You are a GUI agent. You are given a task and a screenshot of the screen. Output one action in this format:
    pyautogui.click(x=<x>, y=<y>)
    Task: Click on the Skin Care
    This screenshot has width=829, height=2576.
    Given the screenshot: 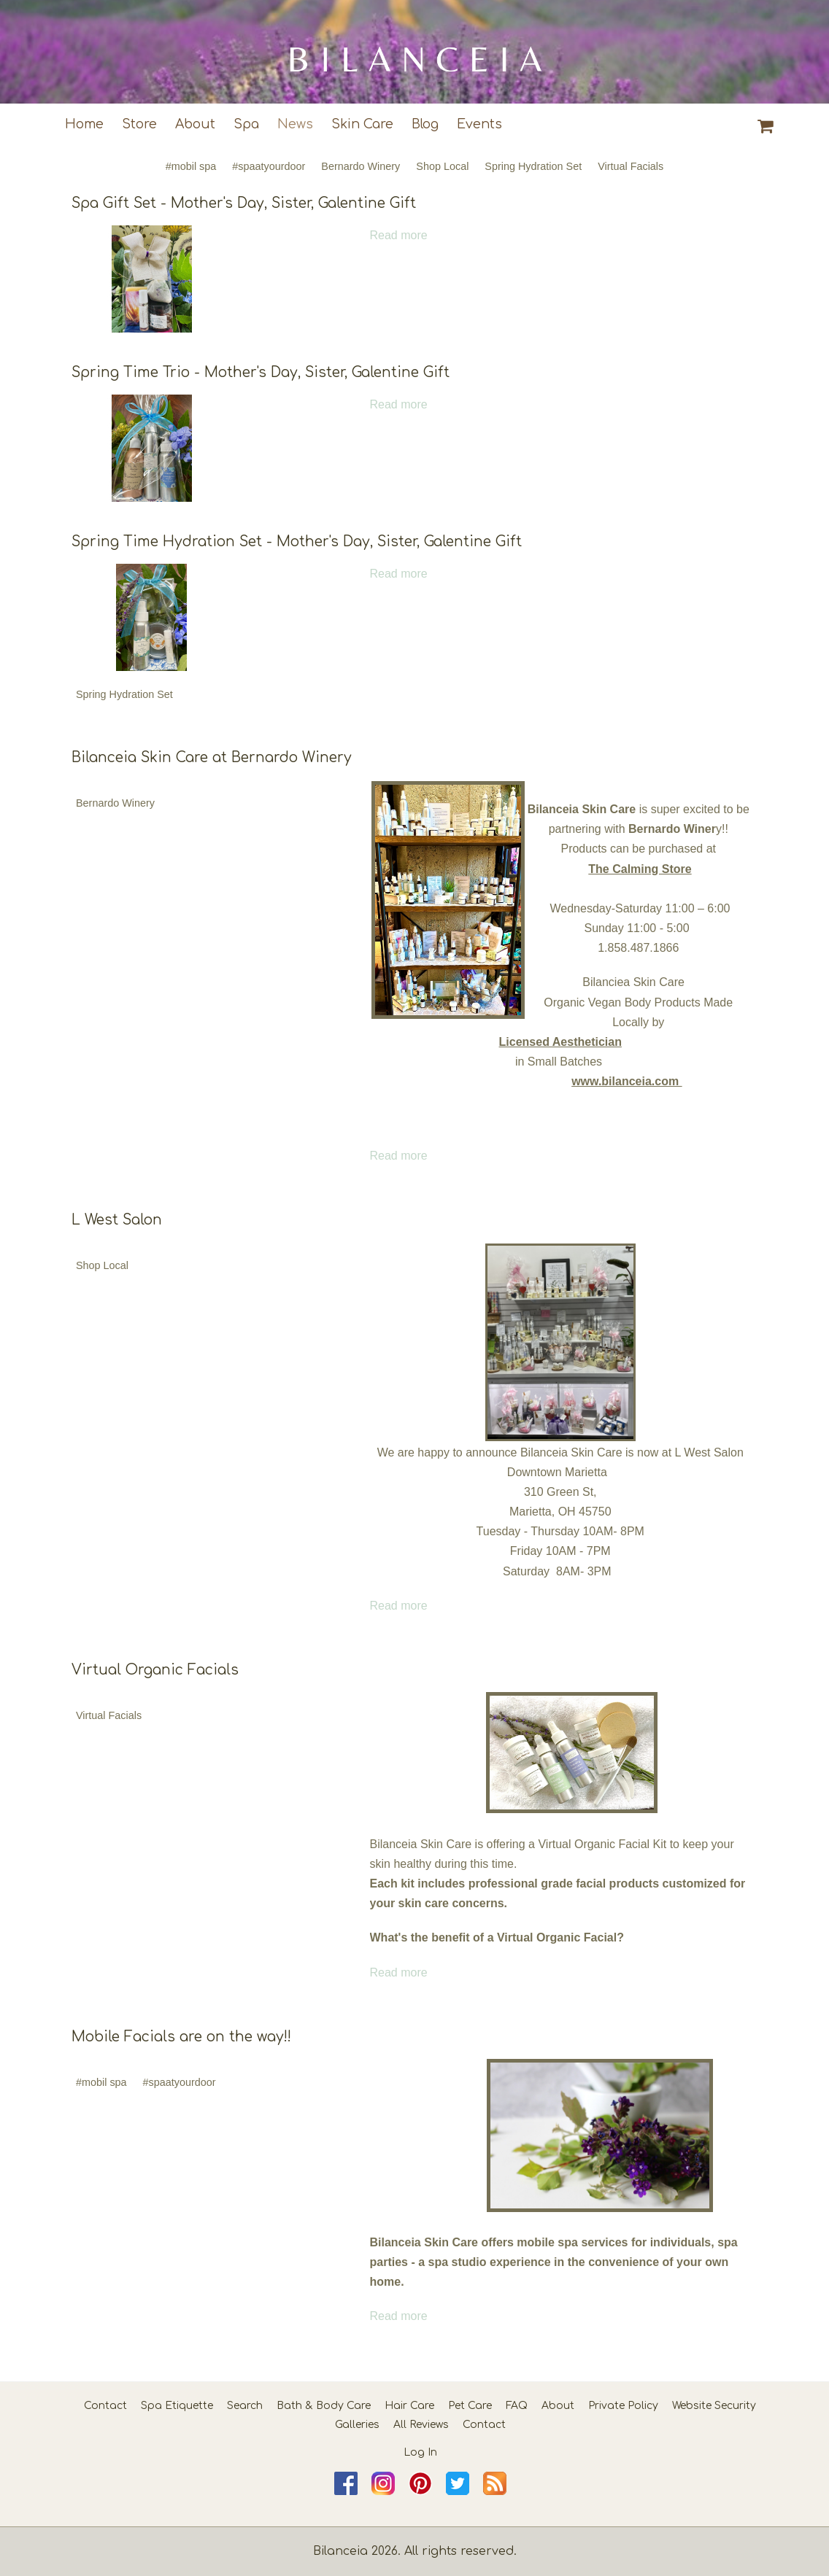 What is the action you would take?
    pyautogui.click(x=362, y=124)
    